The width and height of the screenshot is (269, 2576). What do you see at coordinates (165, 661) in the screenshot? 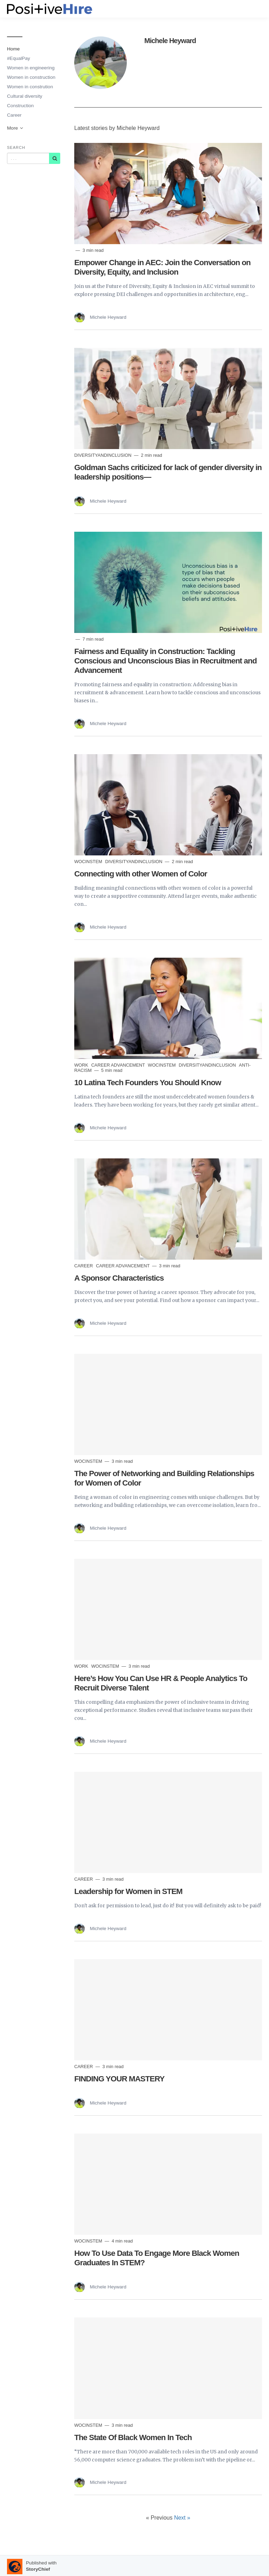
I see `Fairness and Equality in Construction: Tackling Conscious and Unconscious Bias in Recruitment and Advancement` at bounding box center [165, 661].